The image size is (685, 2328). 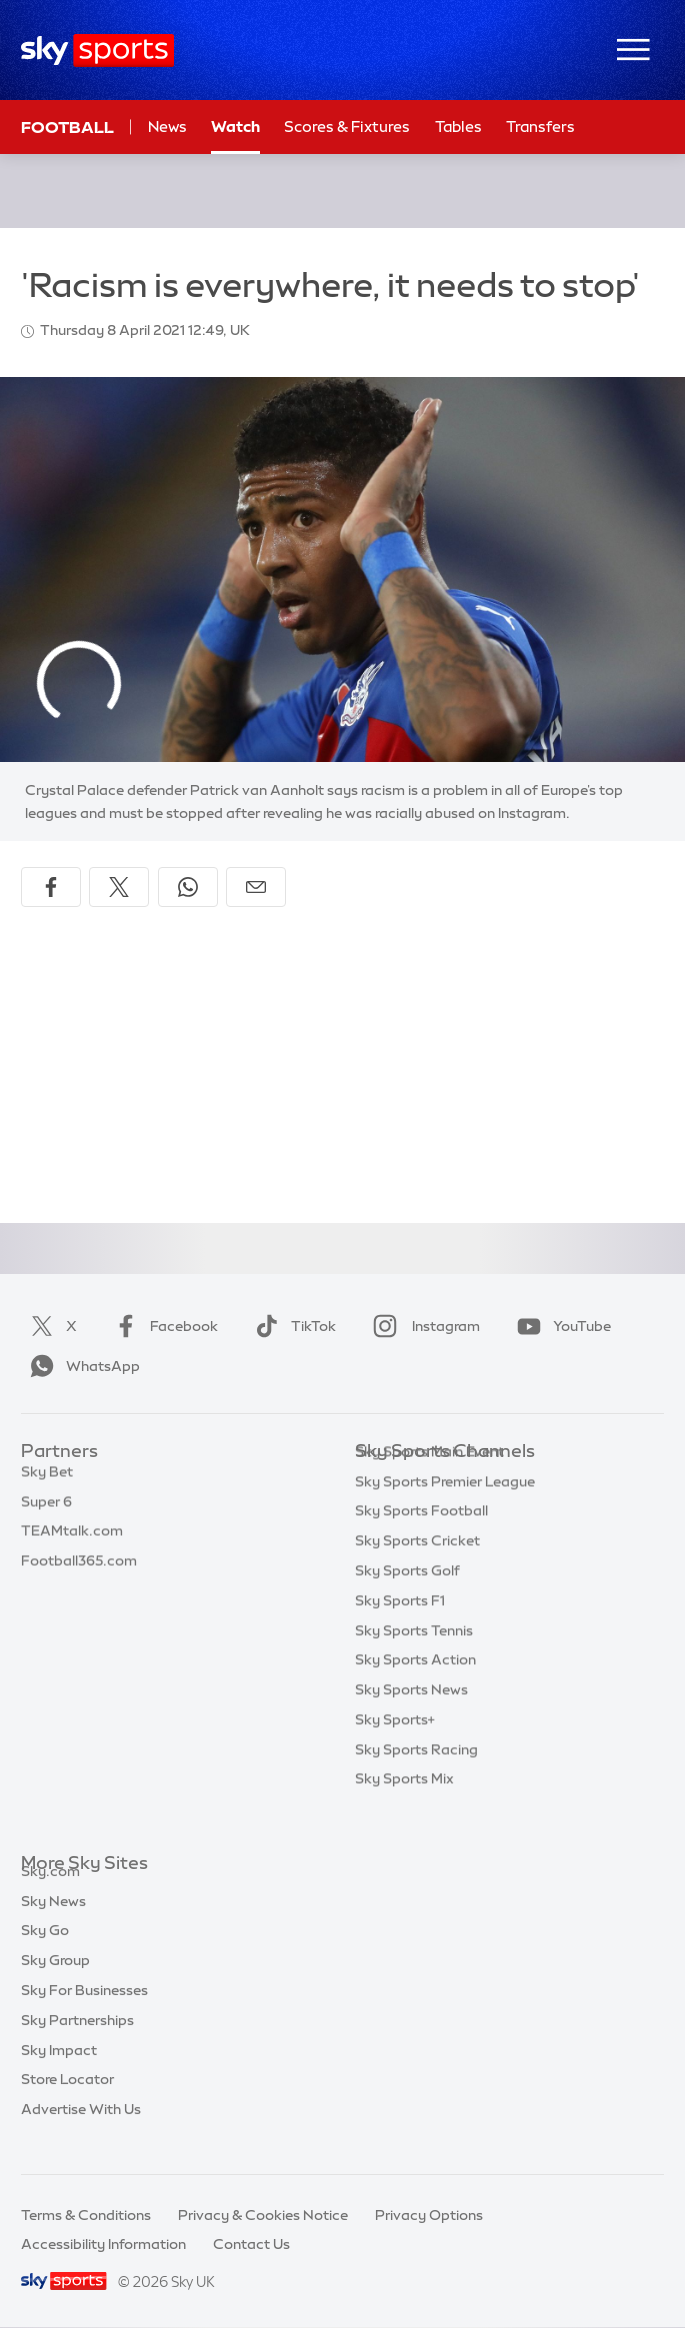 I want to click on WhatsApp, so click(x=81, y=1366).